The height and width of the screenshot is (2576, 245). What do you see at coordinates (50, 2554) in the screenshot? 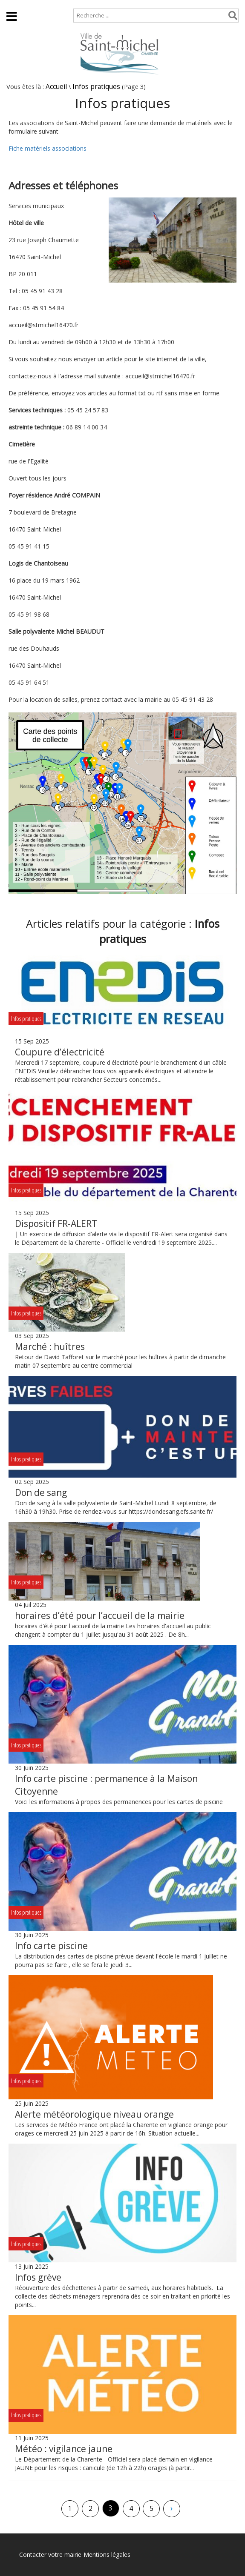
I see `Contacter votre mairie` at bounding box center [50, 2554].